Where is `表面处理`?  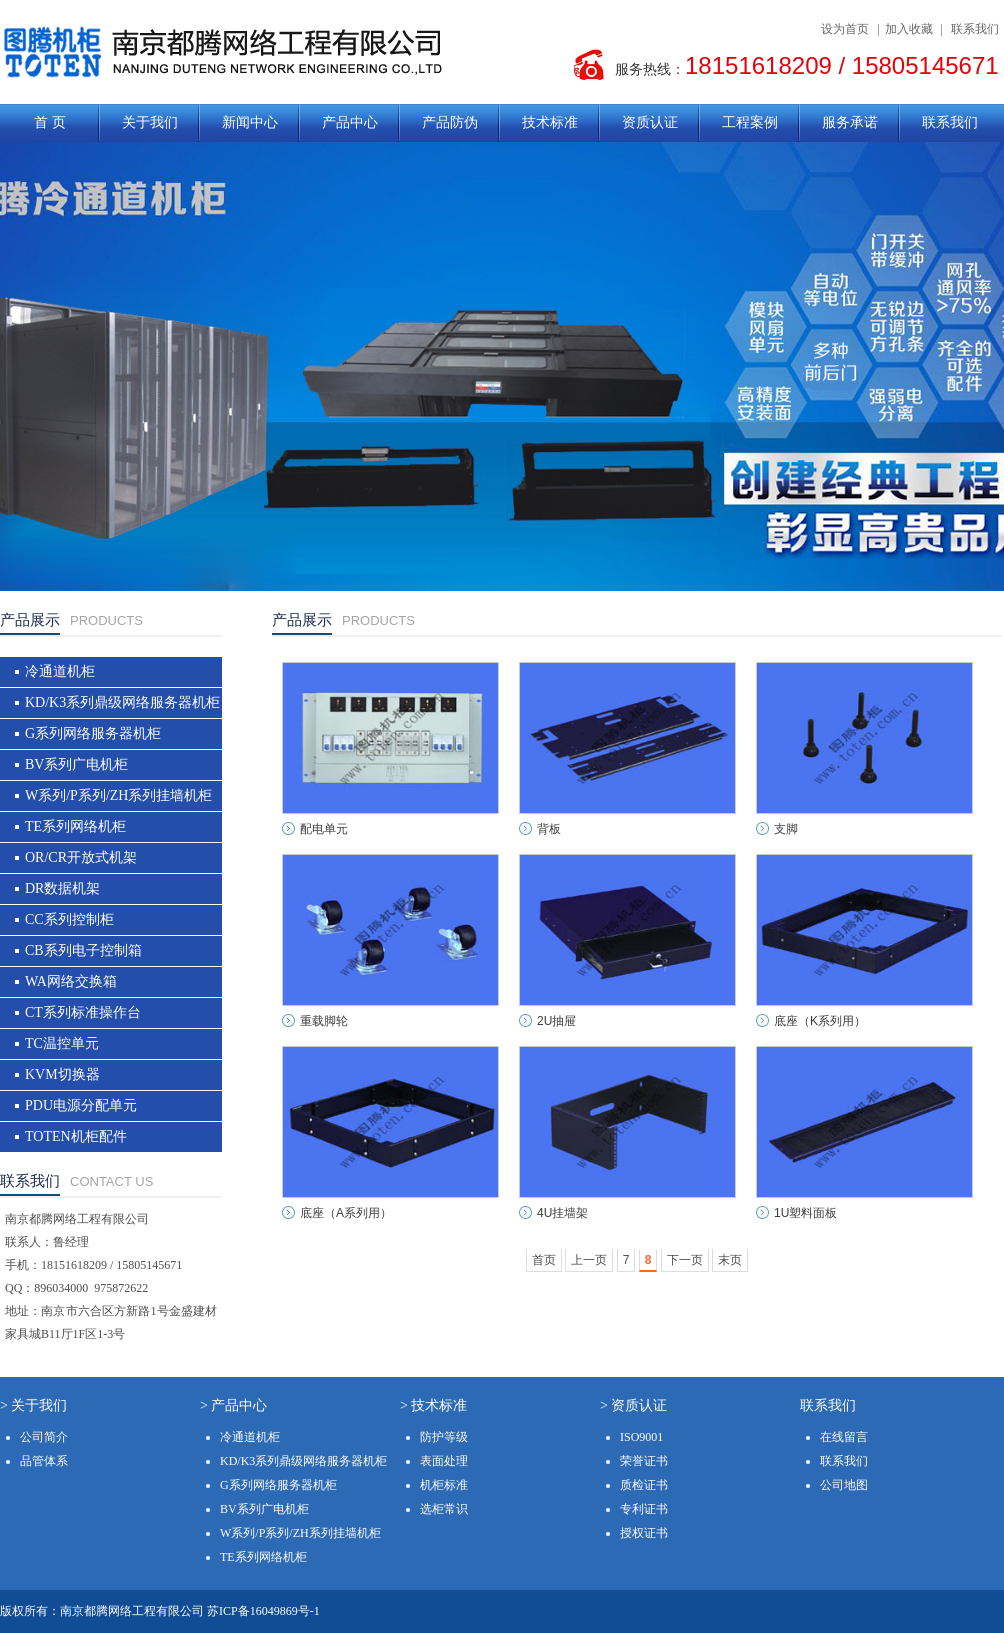 表面处理 is located at coordinates (444, 1461).